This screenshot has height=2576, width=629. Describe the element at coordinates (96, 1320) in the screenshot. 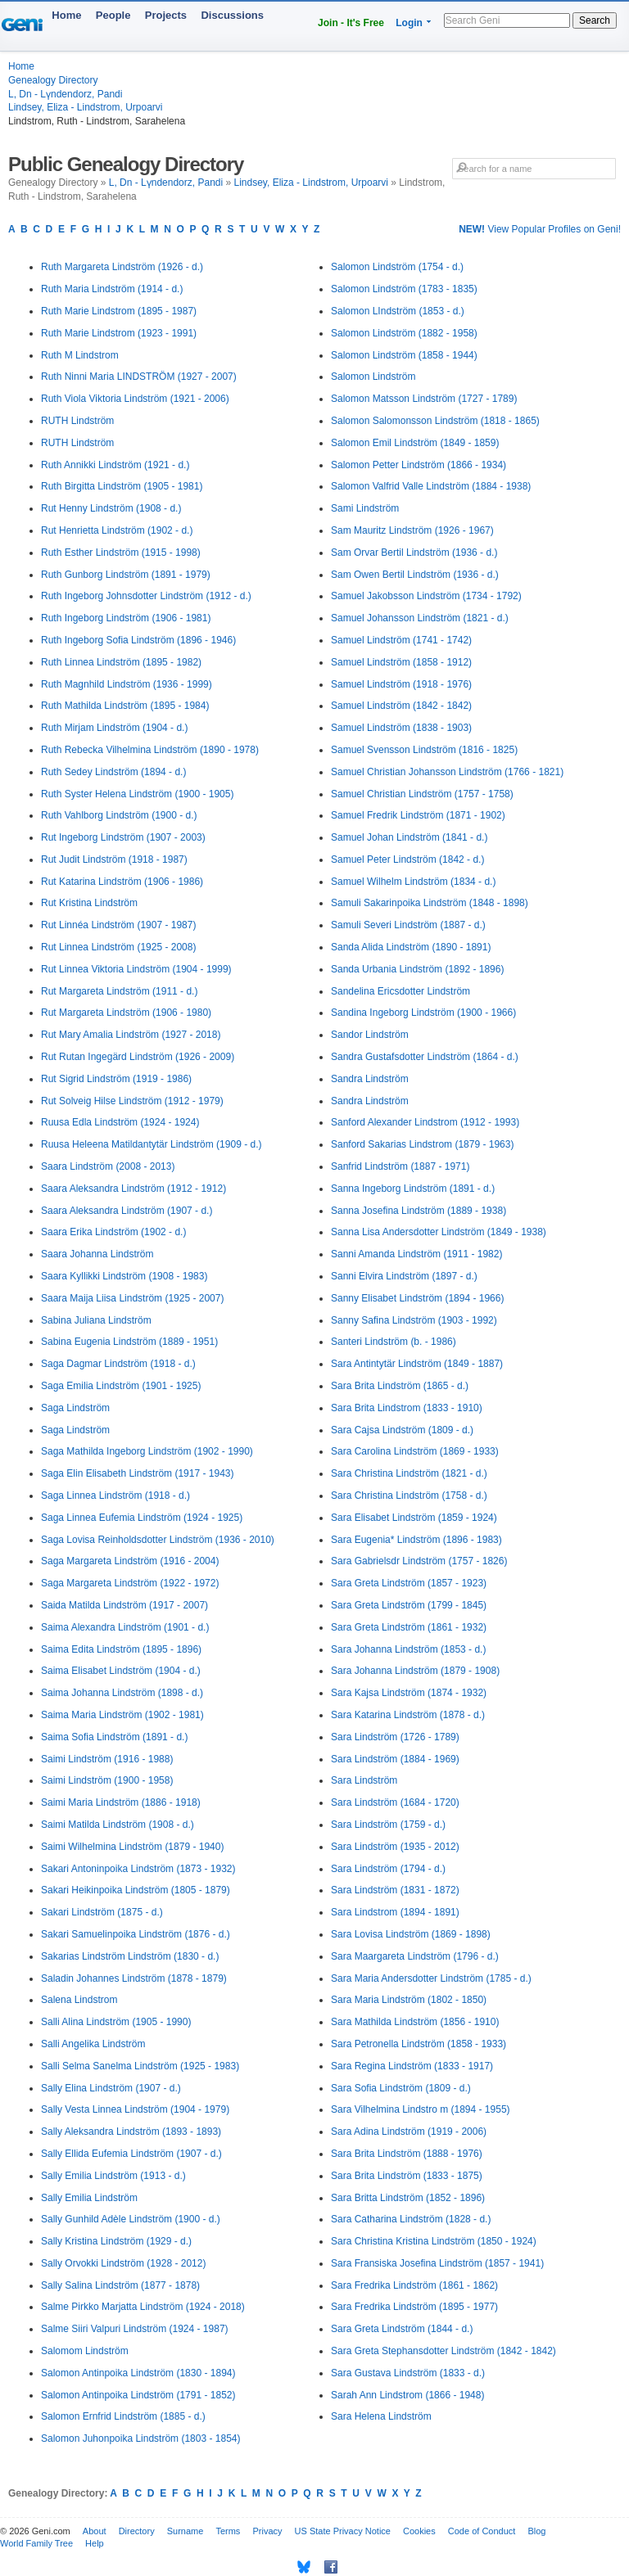

I see `Sabina Juliana Lindström` at that location.